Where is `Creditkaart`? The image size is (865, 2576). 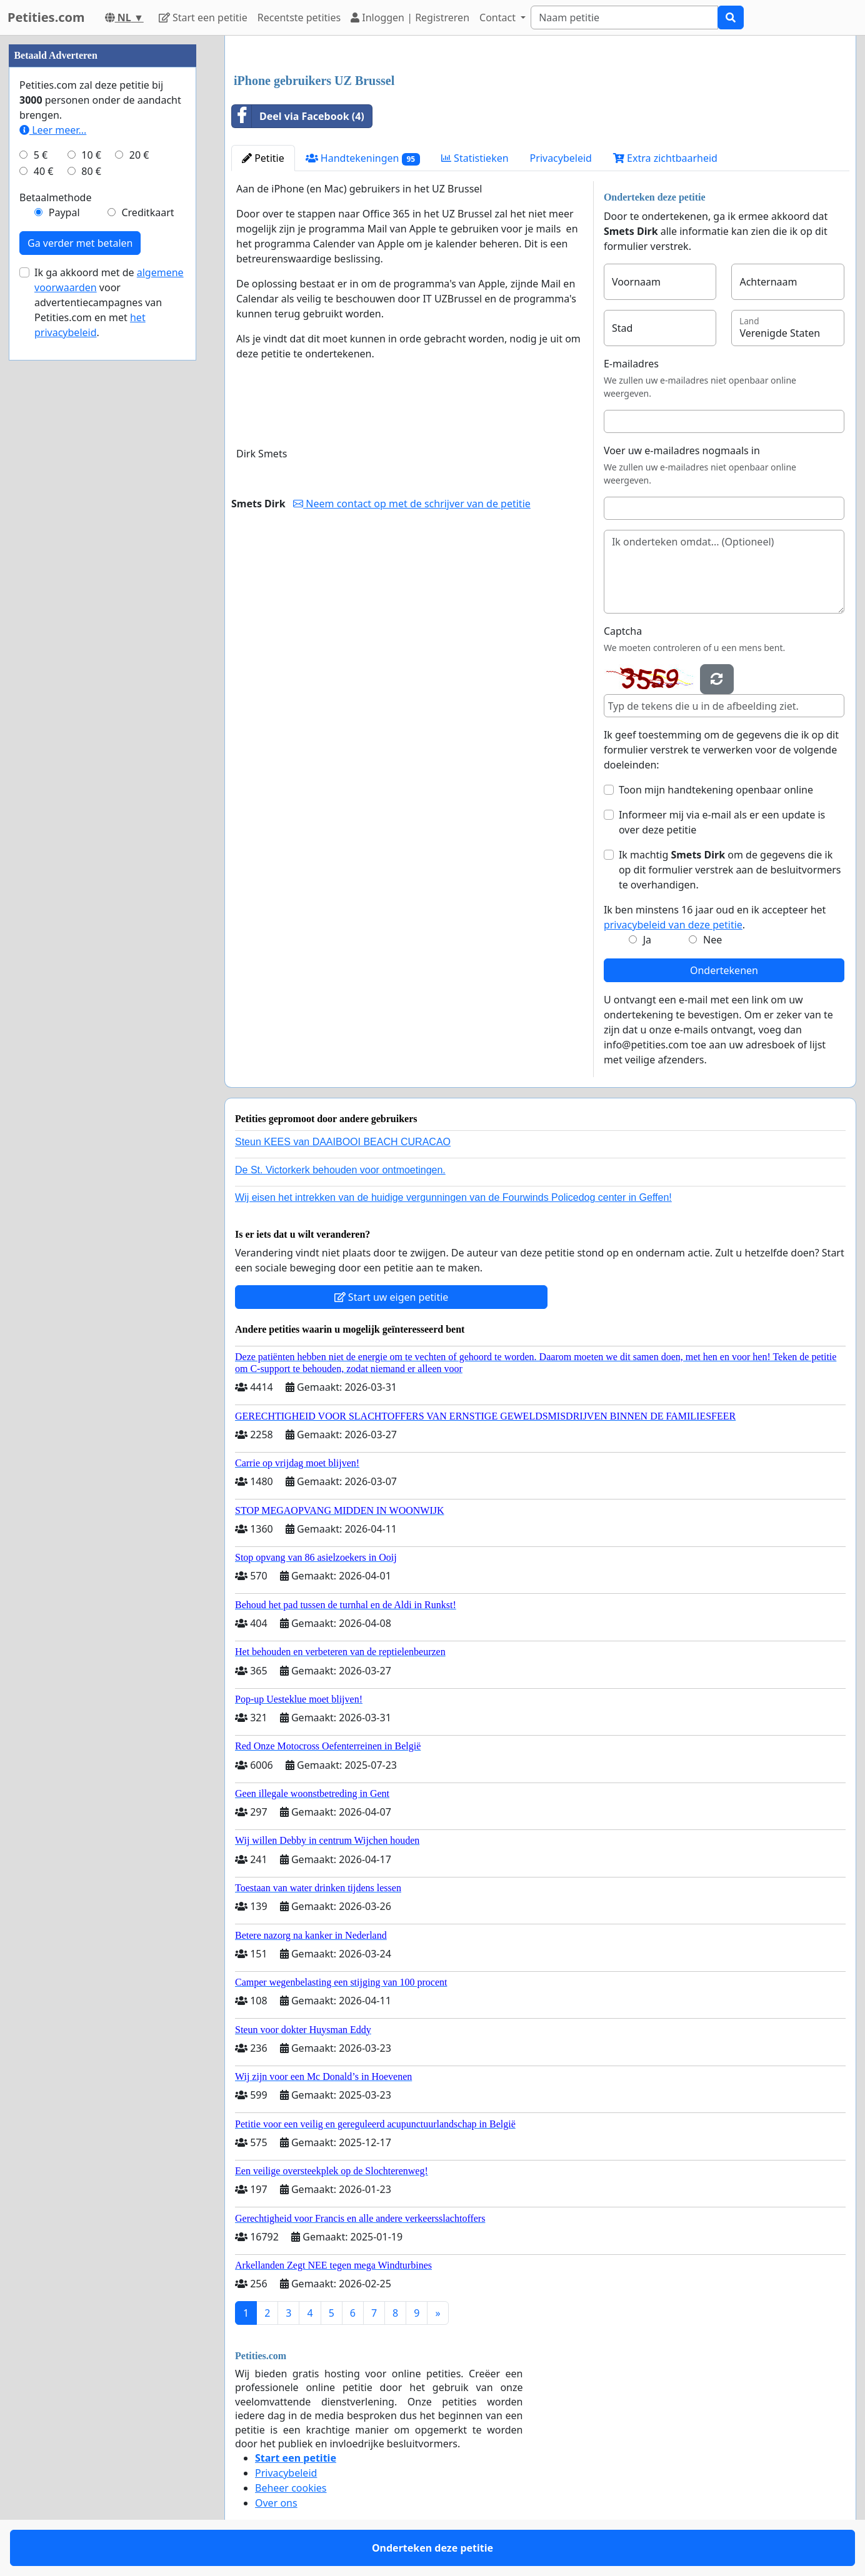 Creditkaart is located at coordinates (147, 212).